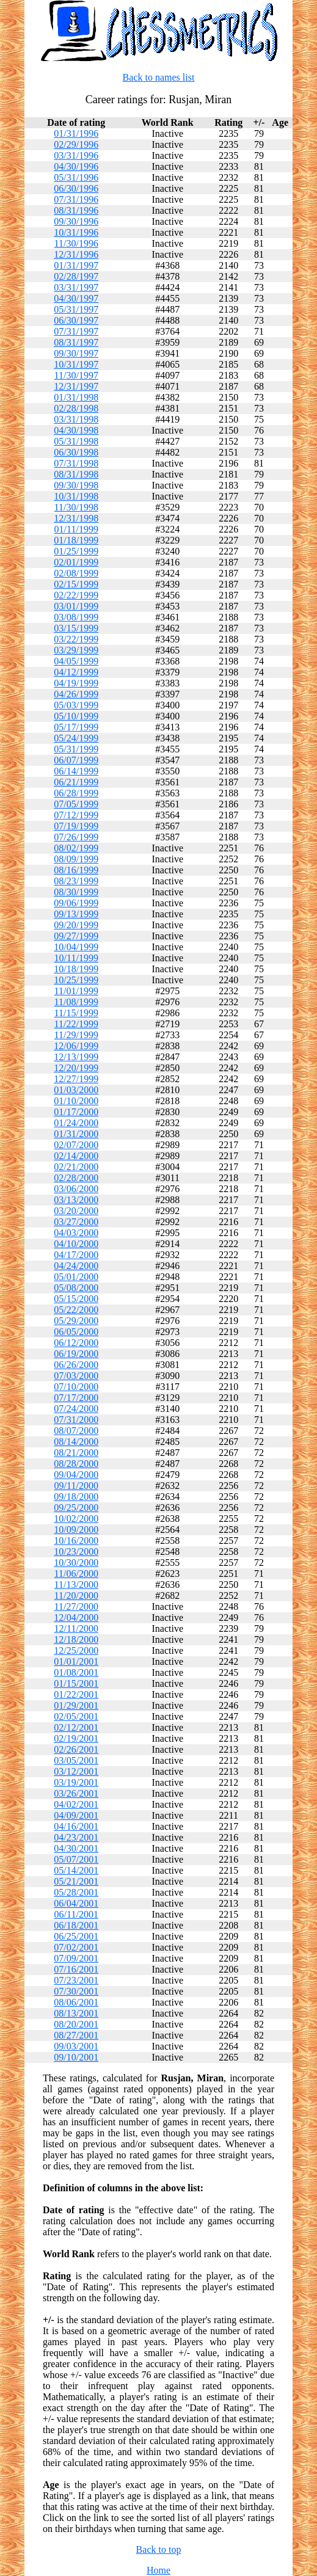 This screenshot has width=317, height=2576. I want to click on 08/27/2001, so click(76, 2035).